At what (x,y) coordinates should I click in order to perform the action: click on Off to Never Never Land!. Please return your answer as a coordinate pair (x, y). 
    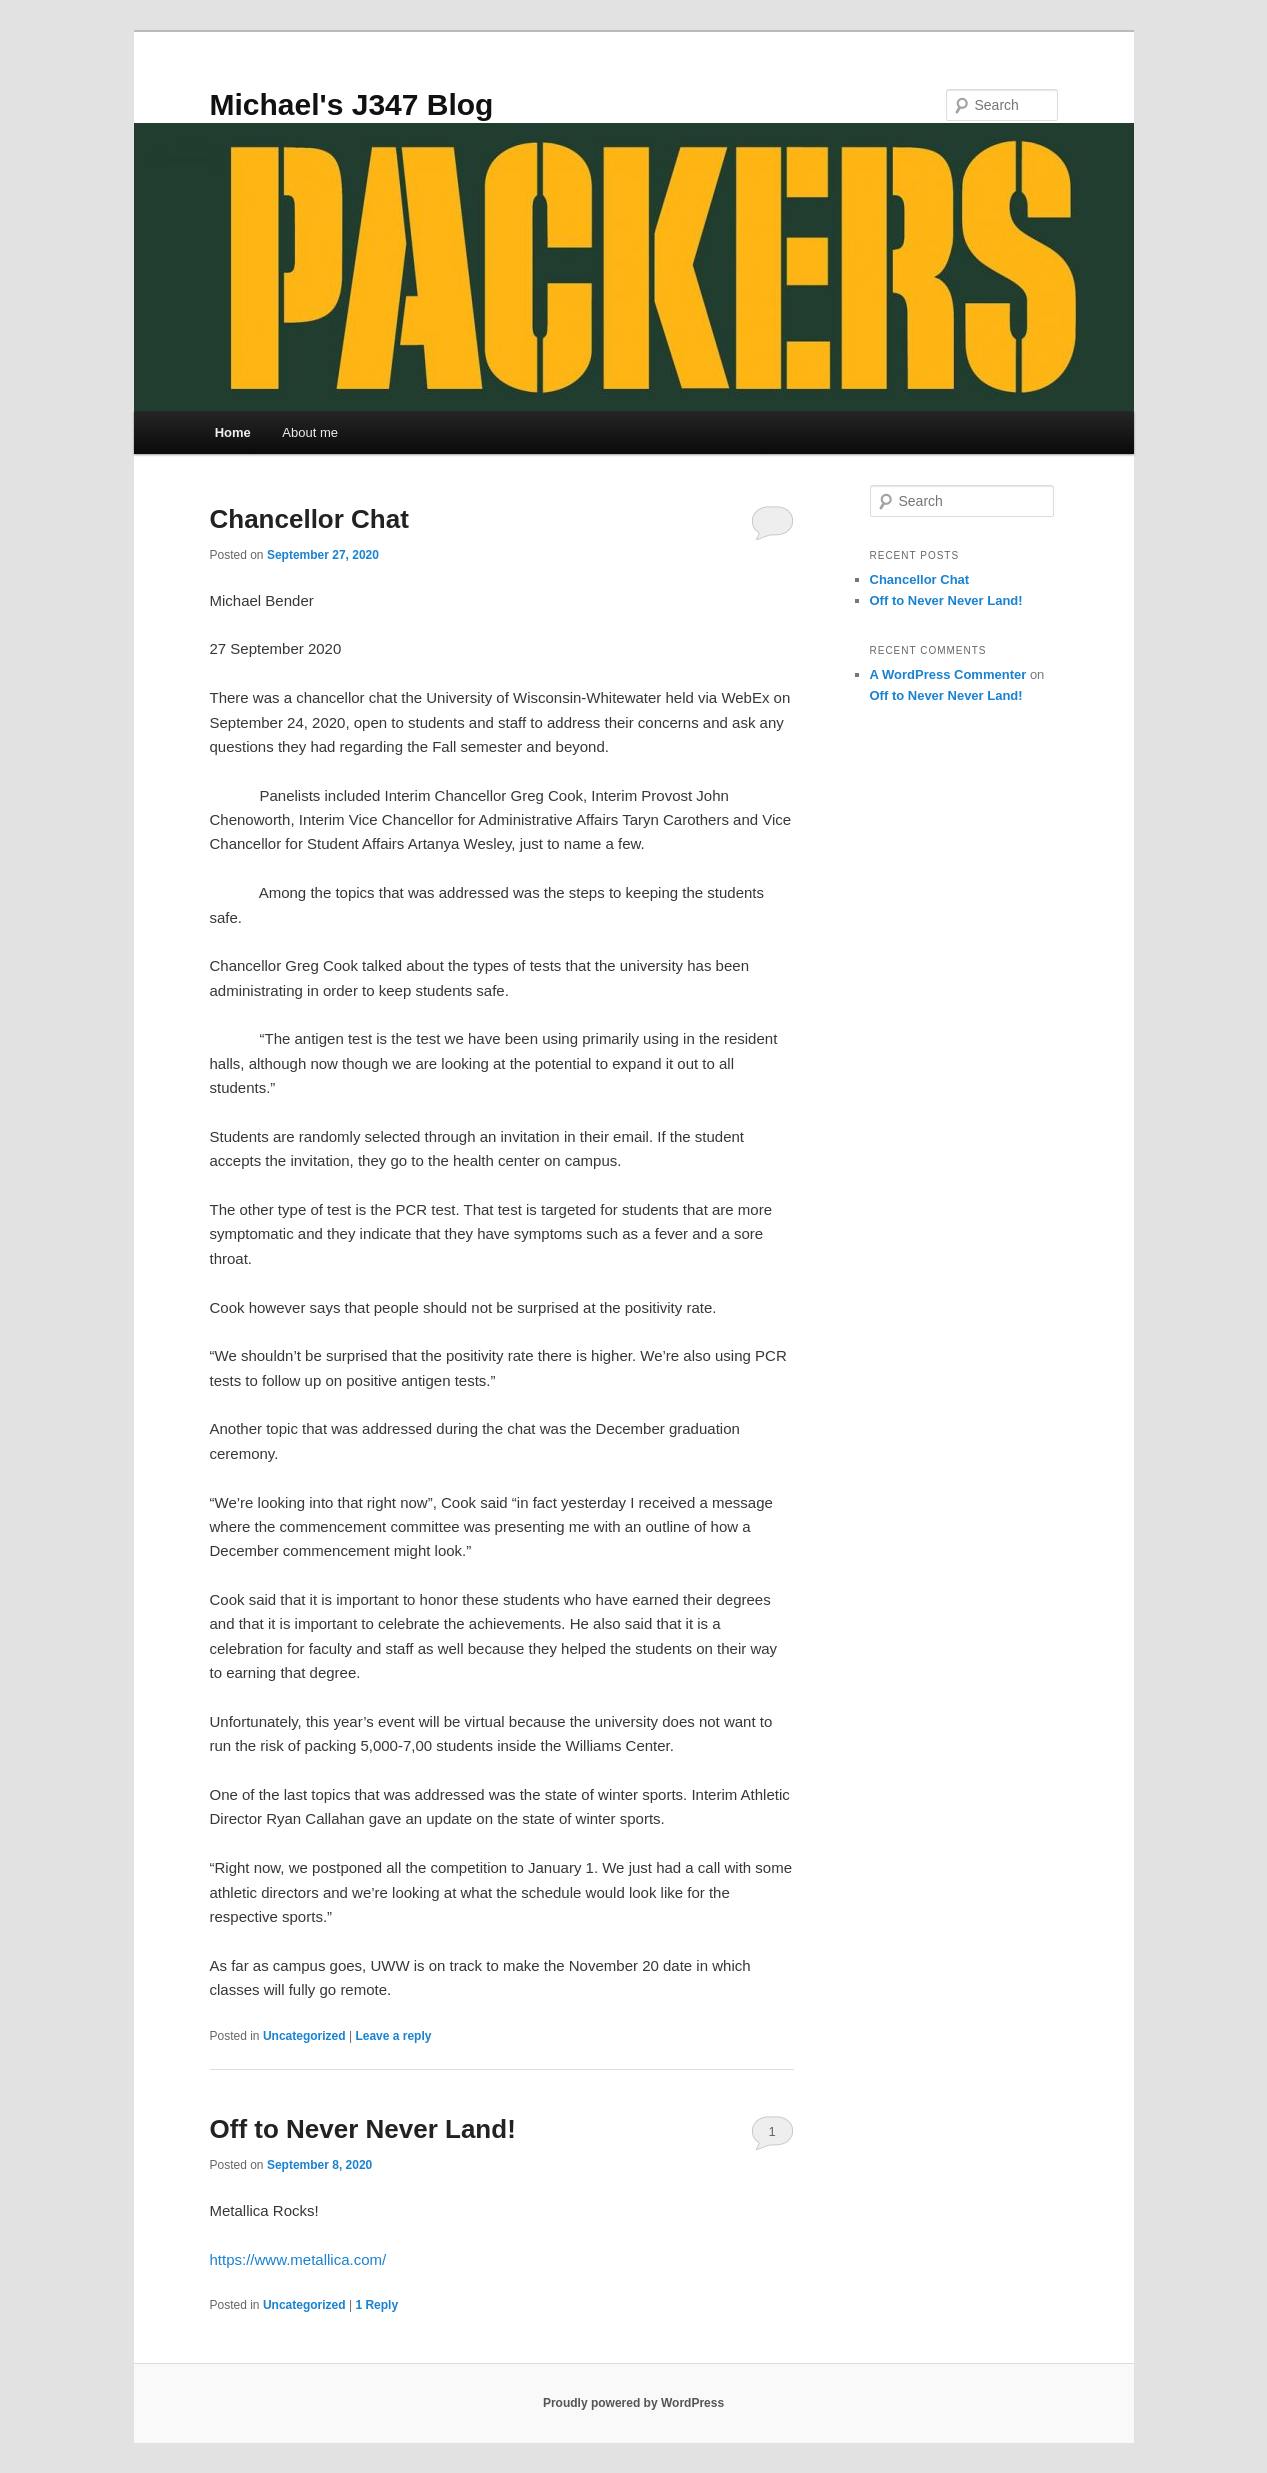
    Looking at the image, I should click on (363, 2129).